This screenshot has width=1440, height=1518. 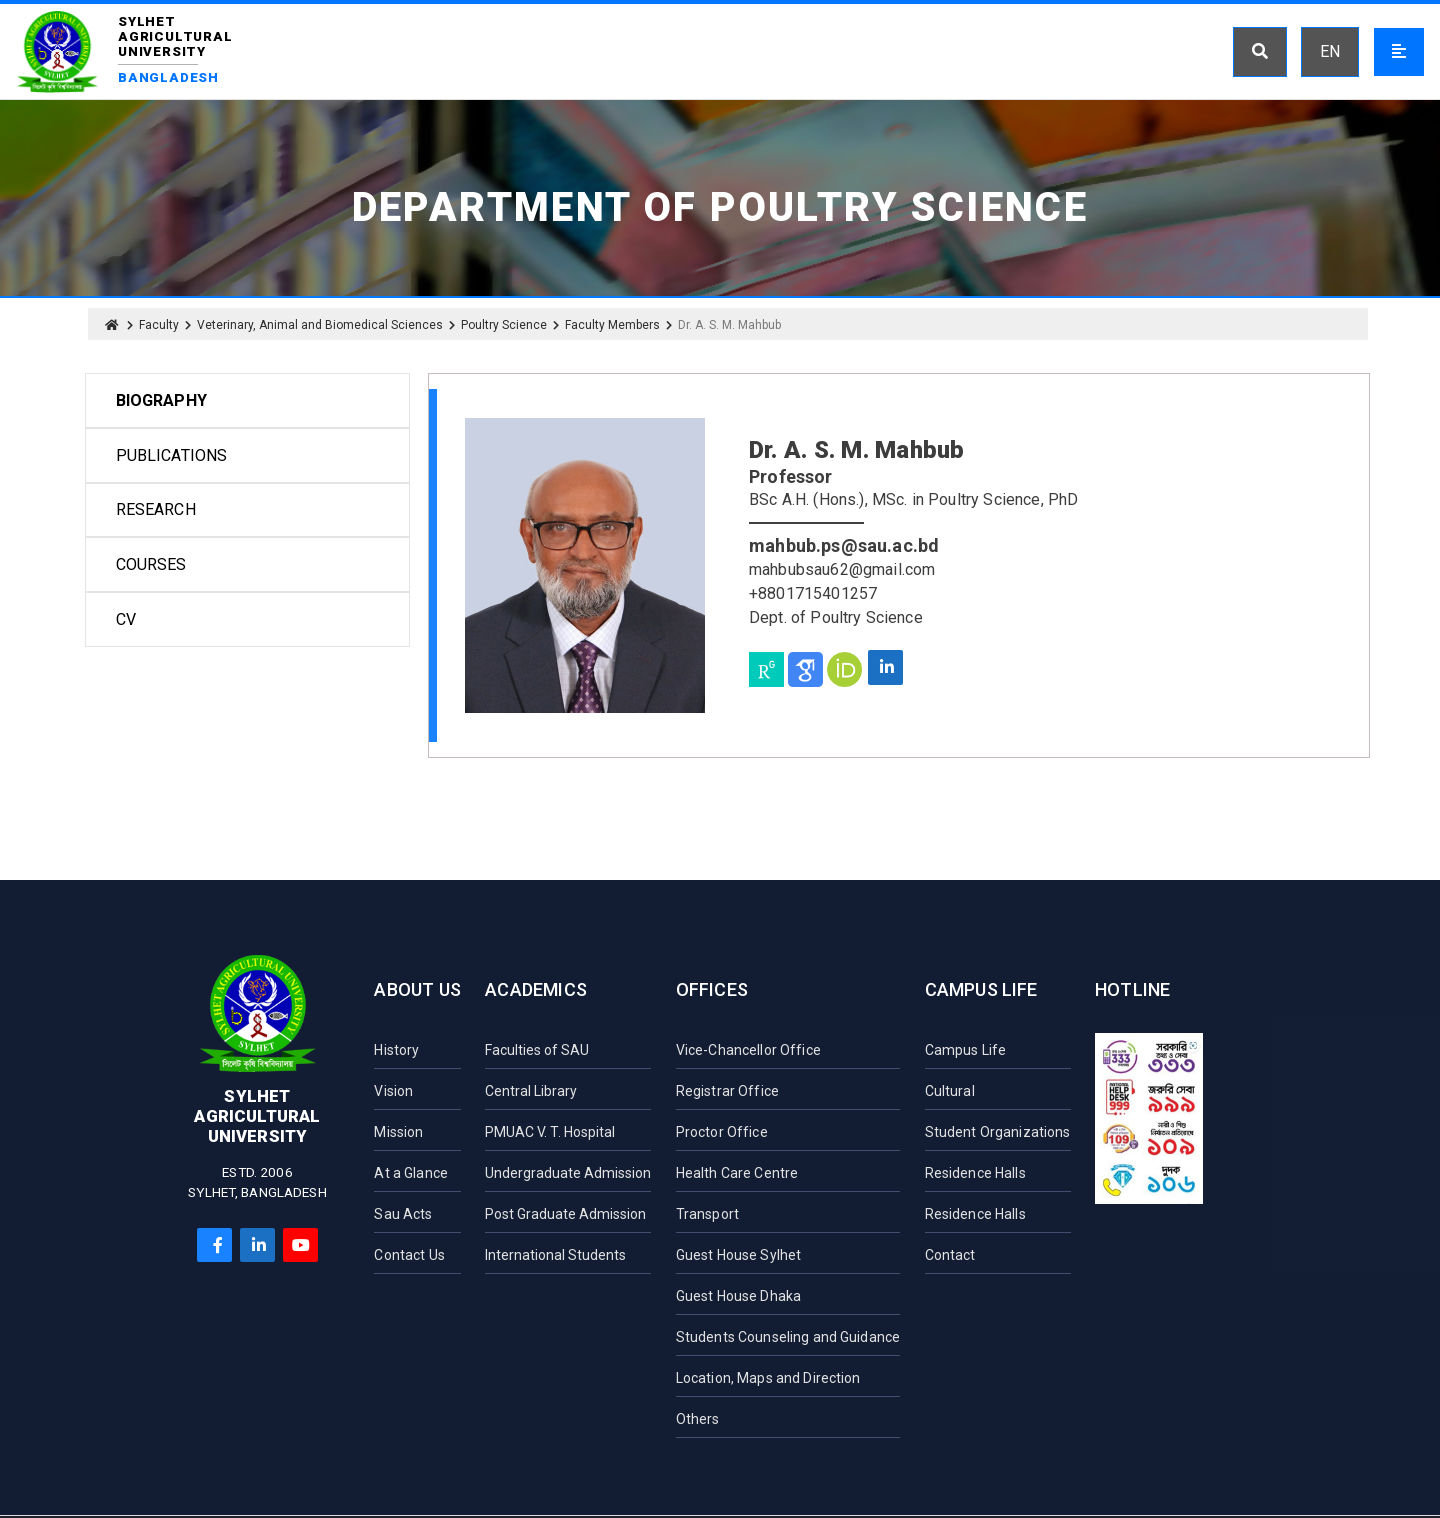 I want to click on Faculty, so click(x=159, y=325).